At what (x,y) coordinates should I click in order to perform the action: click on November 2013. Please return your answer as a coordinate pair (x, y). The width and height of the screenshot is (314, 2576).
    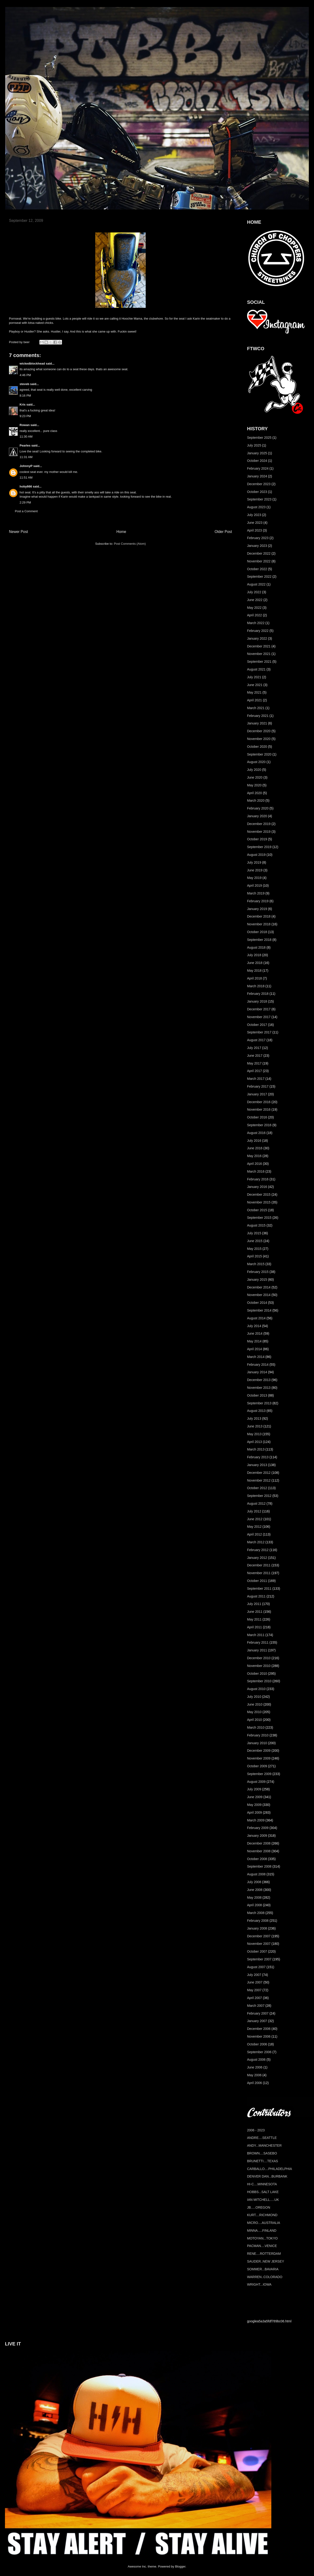
    Looking at the image, I should click on (259, 1388).